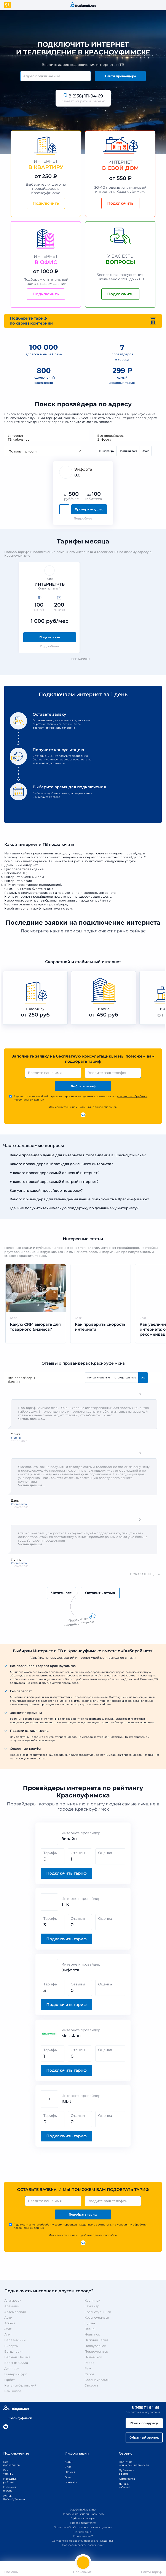 The height and width of the screenshot is (2576, 166). What do you see at coordinates (83, 518) in the screenshot?
I see `Подробнее` at bounding box center [83, 518].